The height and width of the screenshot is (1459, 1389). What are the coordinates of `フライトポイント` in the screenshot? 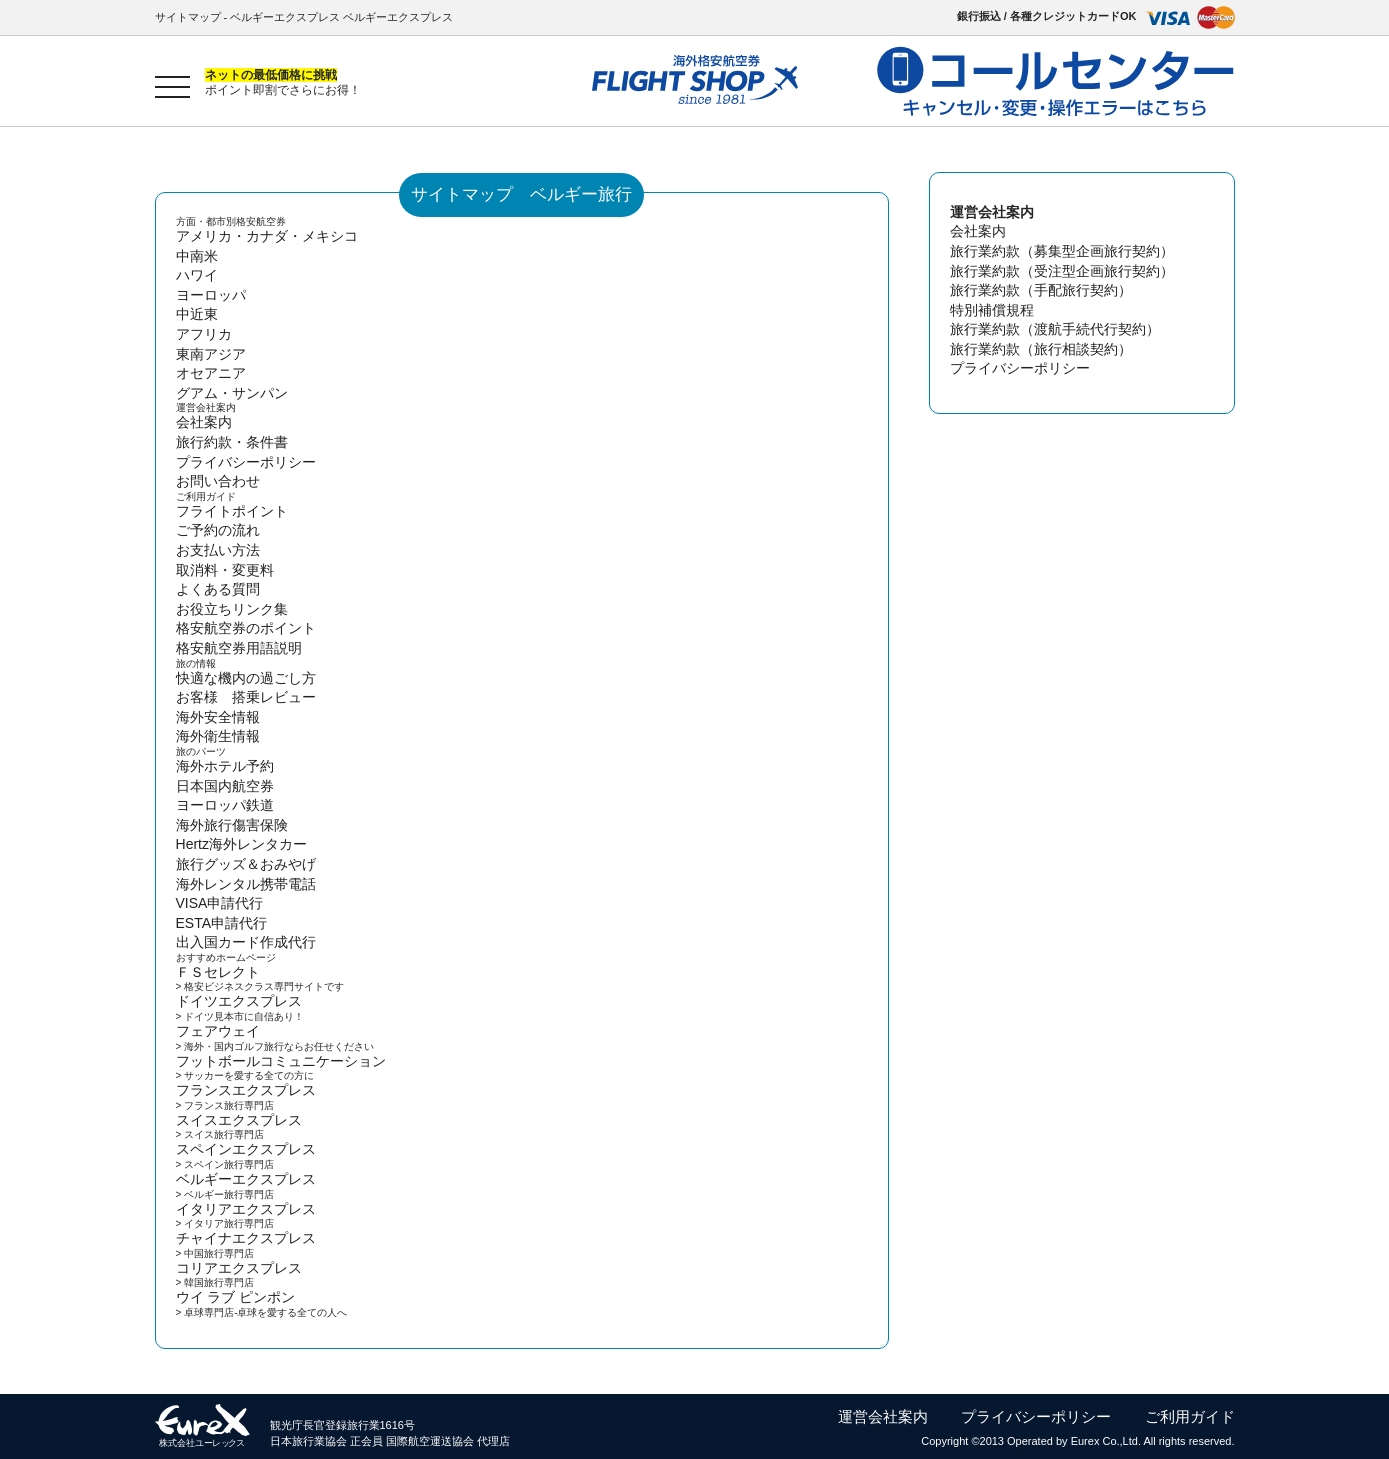 It's located at (232, 511).